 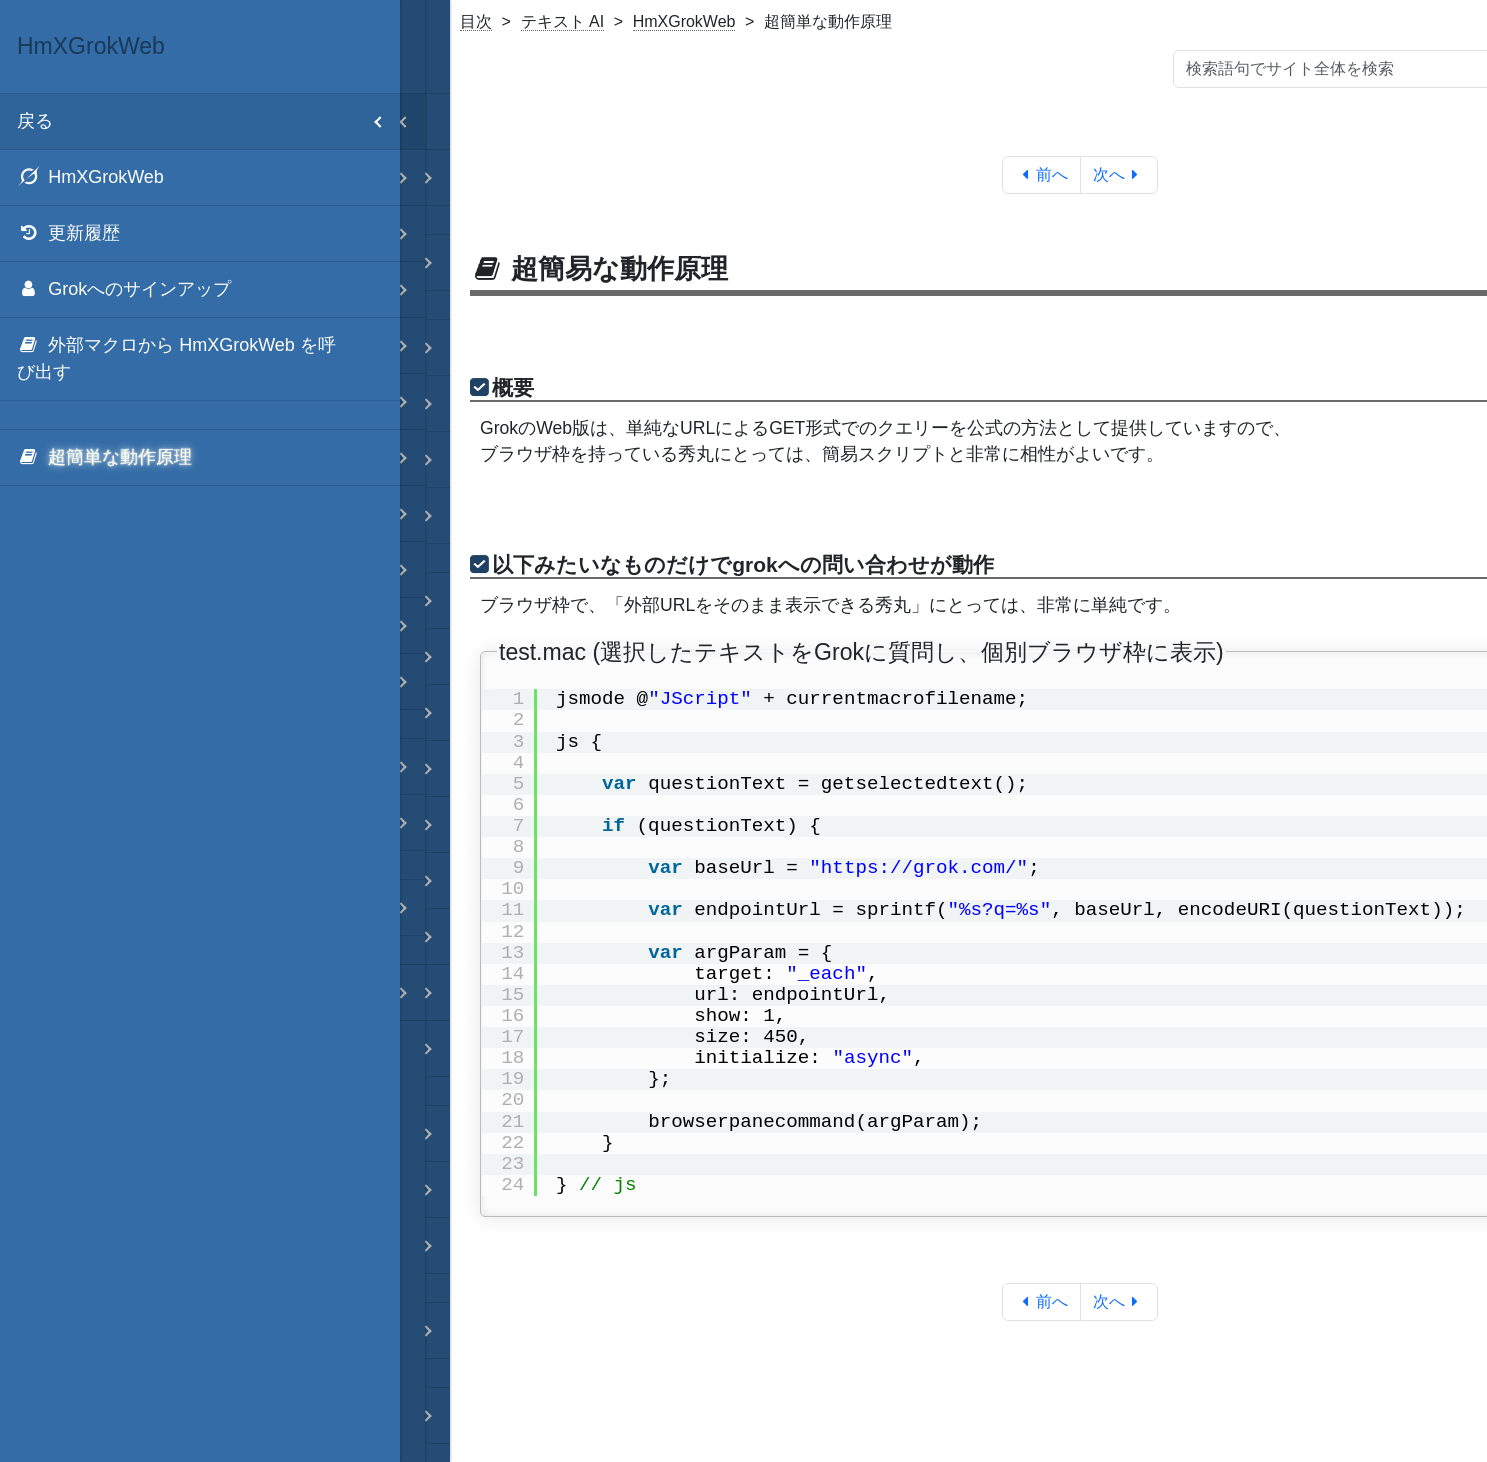 What do you see at coordinates (200, 178) in the screenshot?
I see `[menuitem]` at bounding box center [200, 178].